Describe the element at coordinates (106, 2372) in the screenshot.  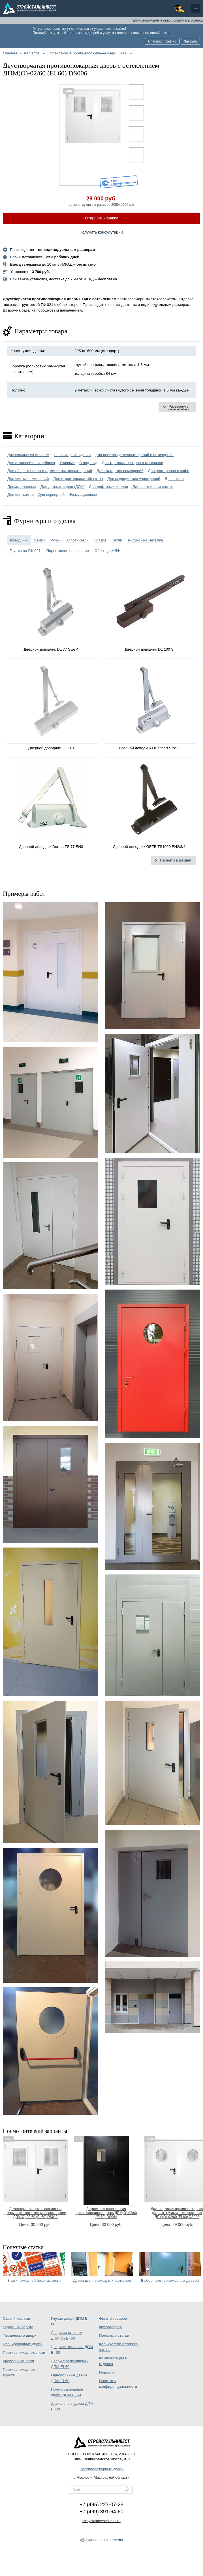
I see `Новости` at that location.